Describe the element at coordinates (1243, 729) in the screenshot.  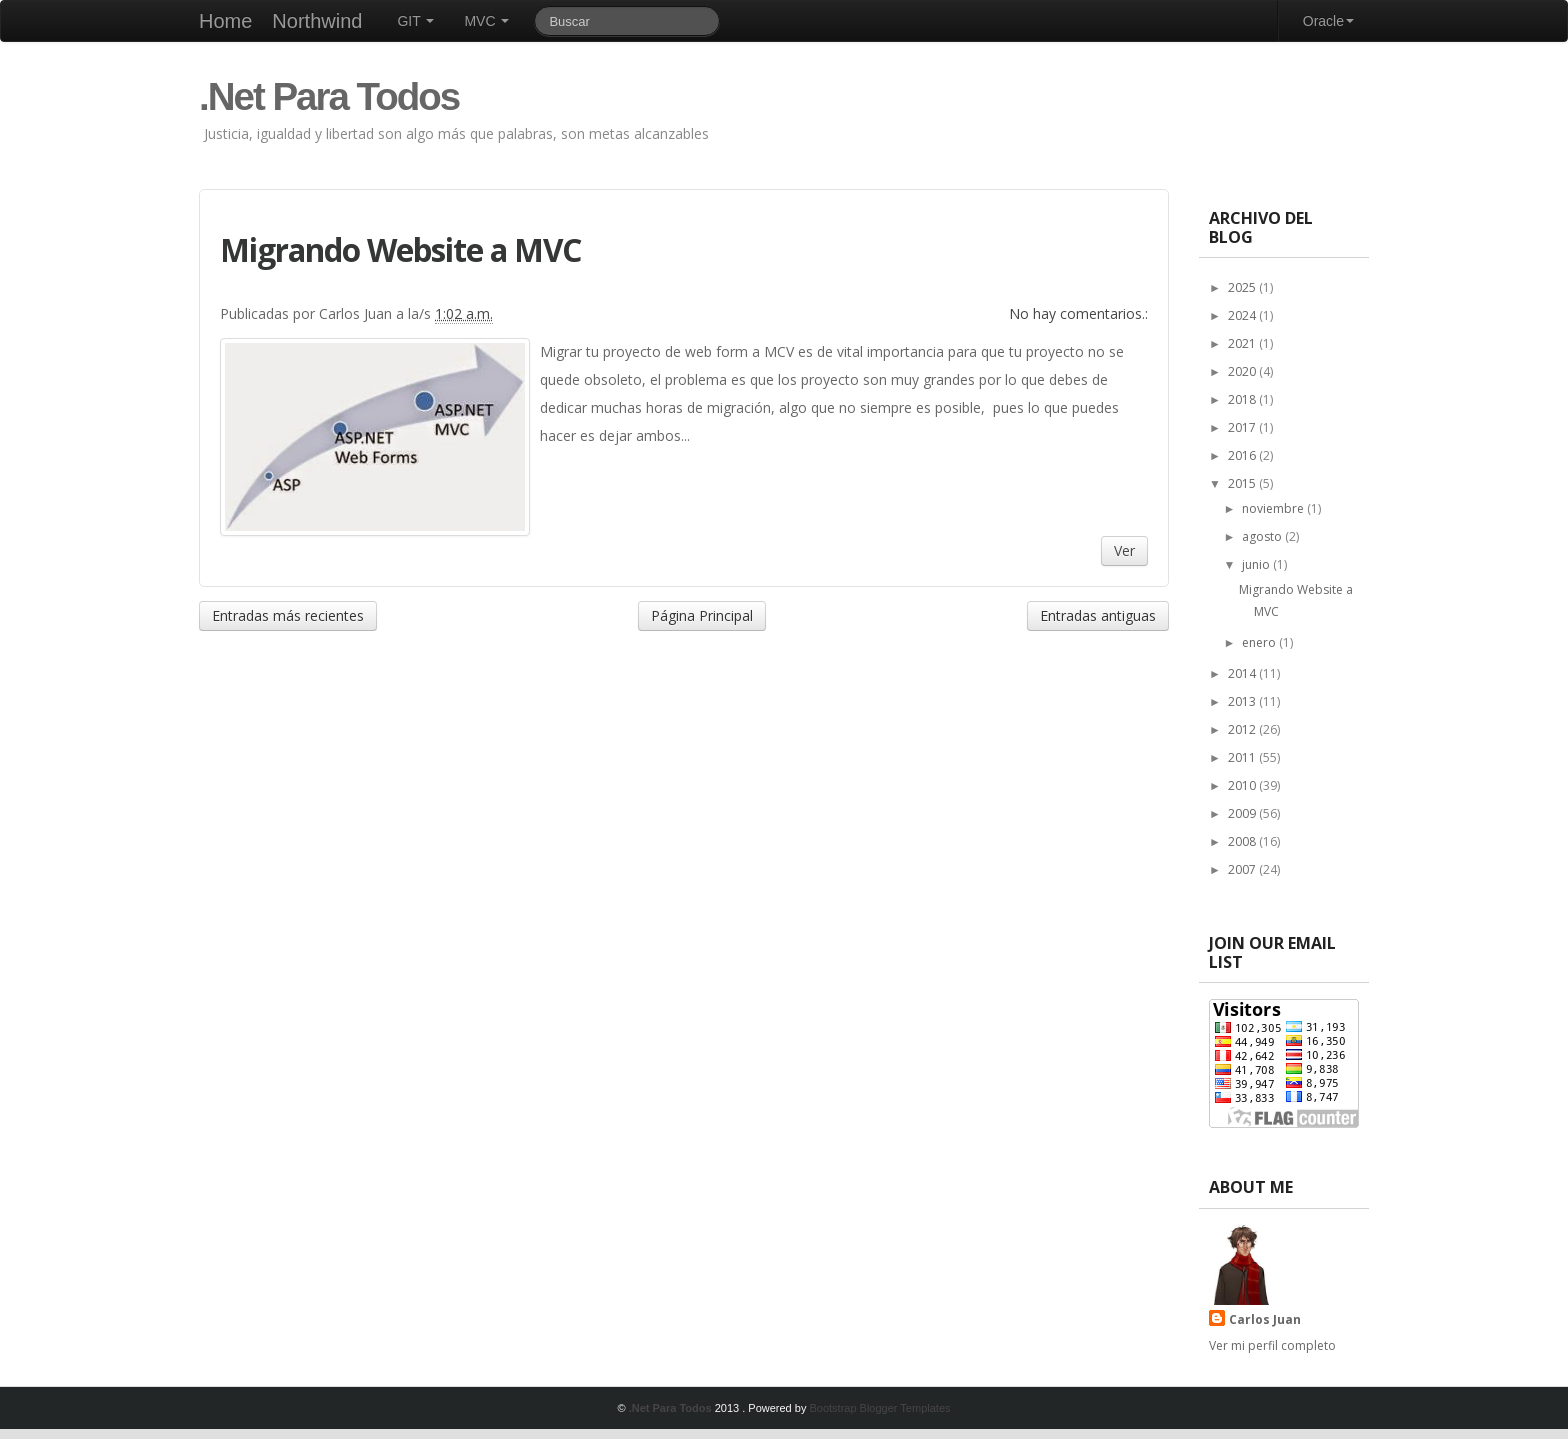
I see `2012` at that location.